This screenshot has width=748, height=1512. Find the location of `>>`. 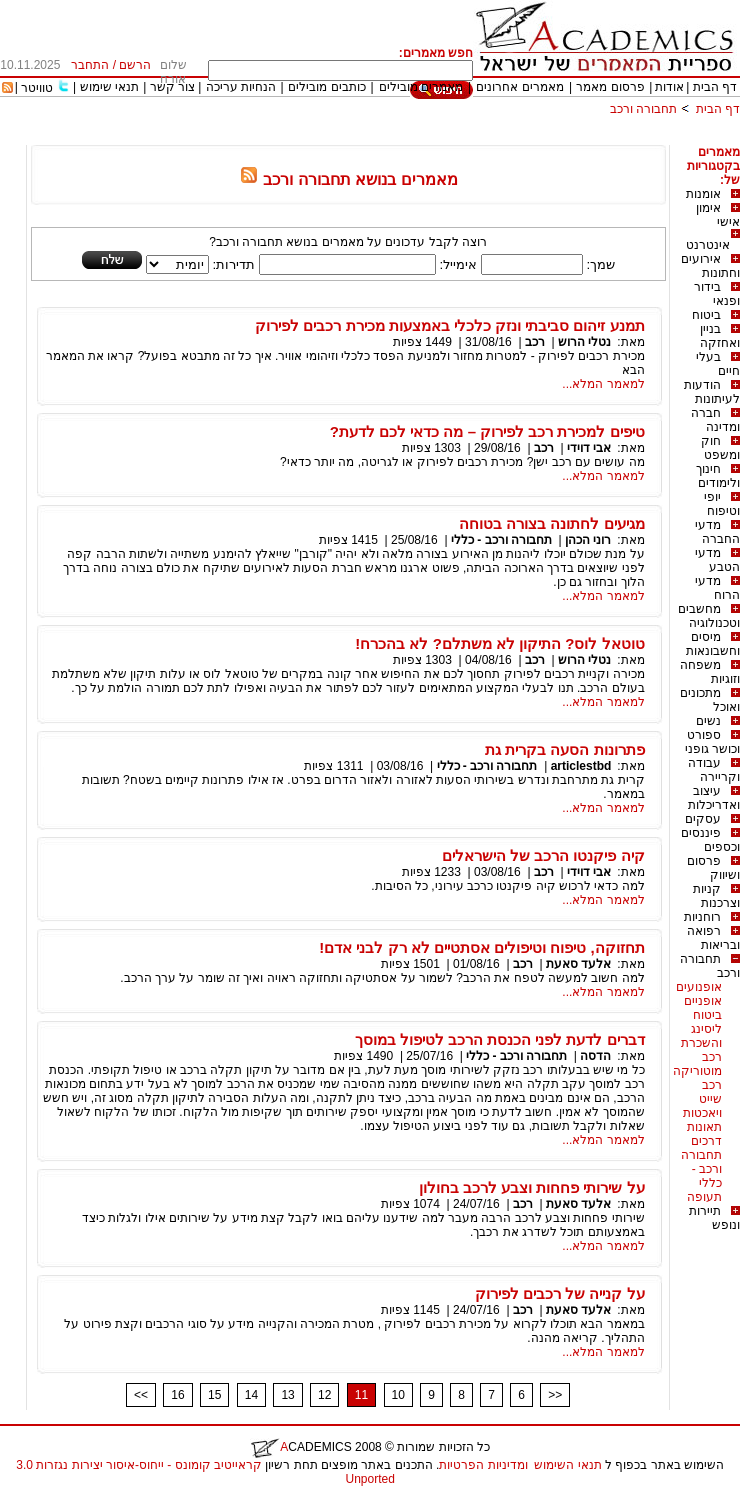

>> is located at coordinates (555, 1395).